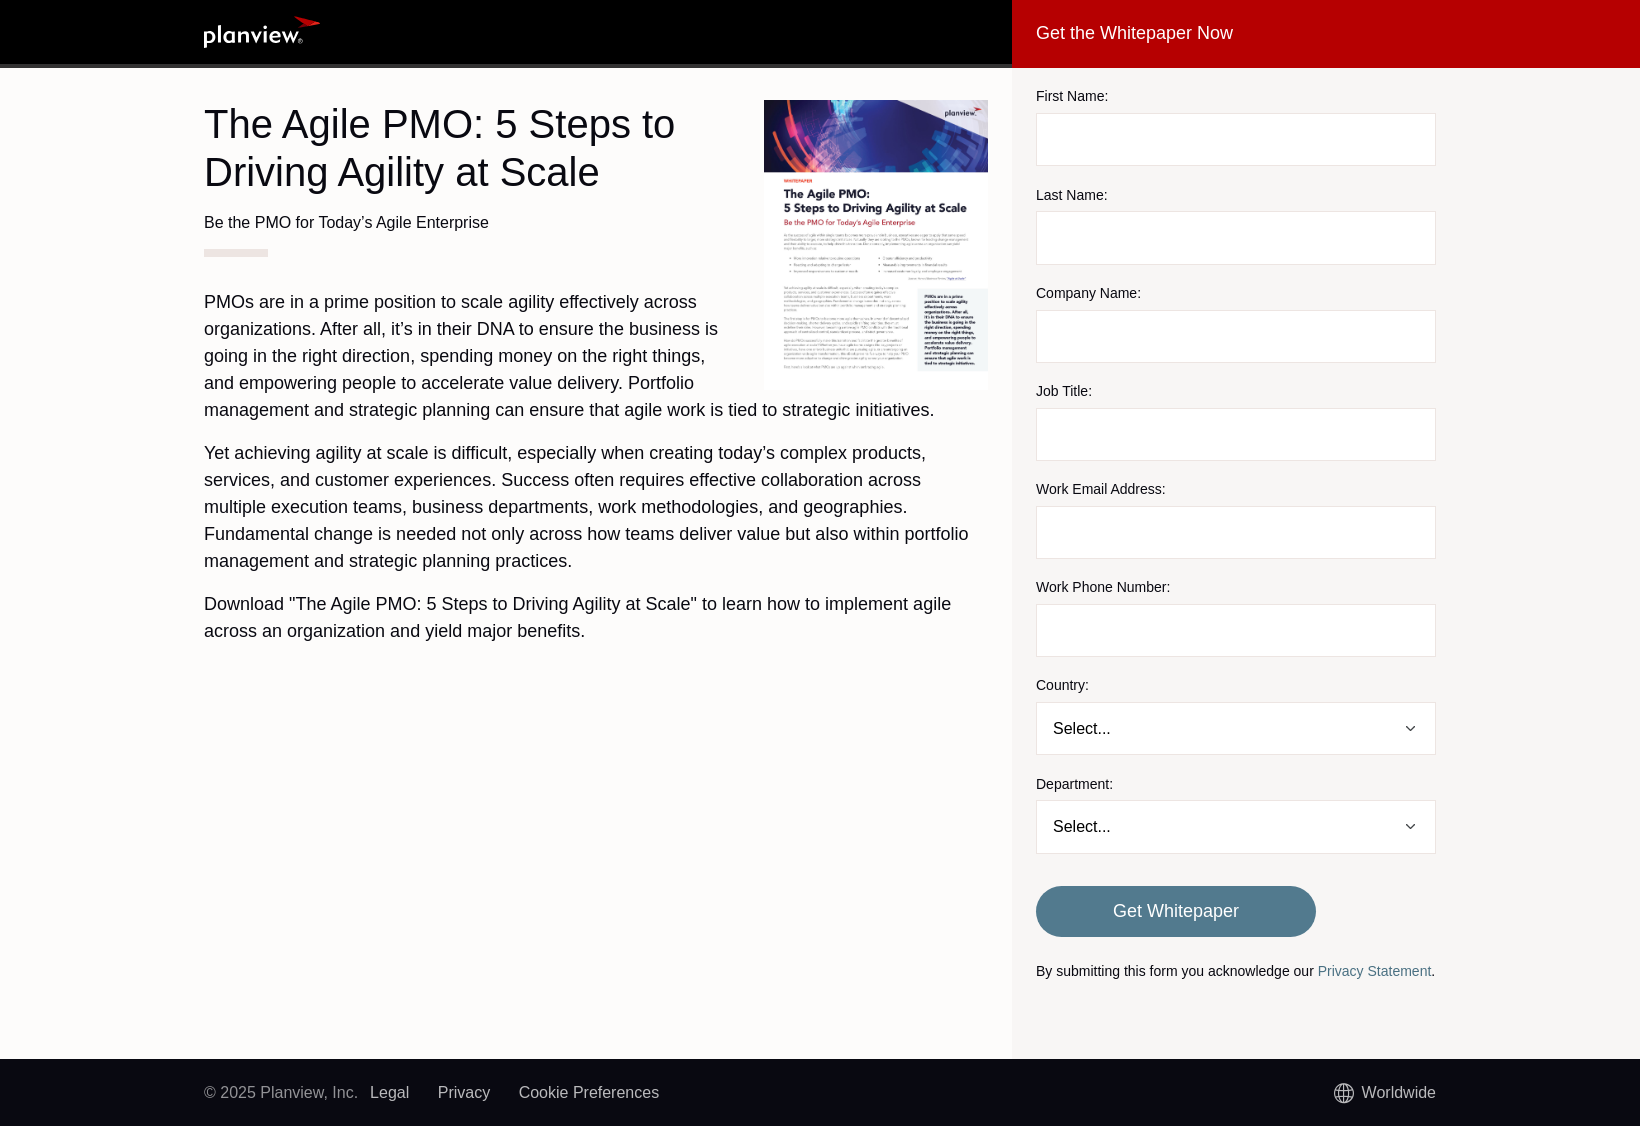 This screenshot has width=1640, height=1126. What do you see at coordinates (1375, 971) in the screenshot?
I see `Privacy Statement` at bounding box center [1375, 971].